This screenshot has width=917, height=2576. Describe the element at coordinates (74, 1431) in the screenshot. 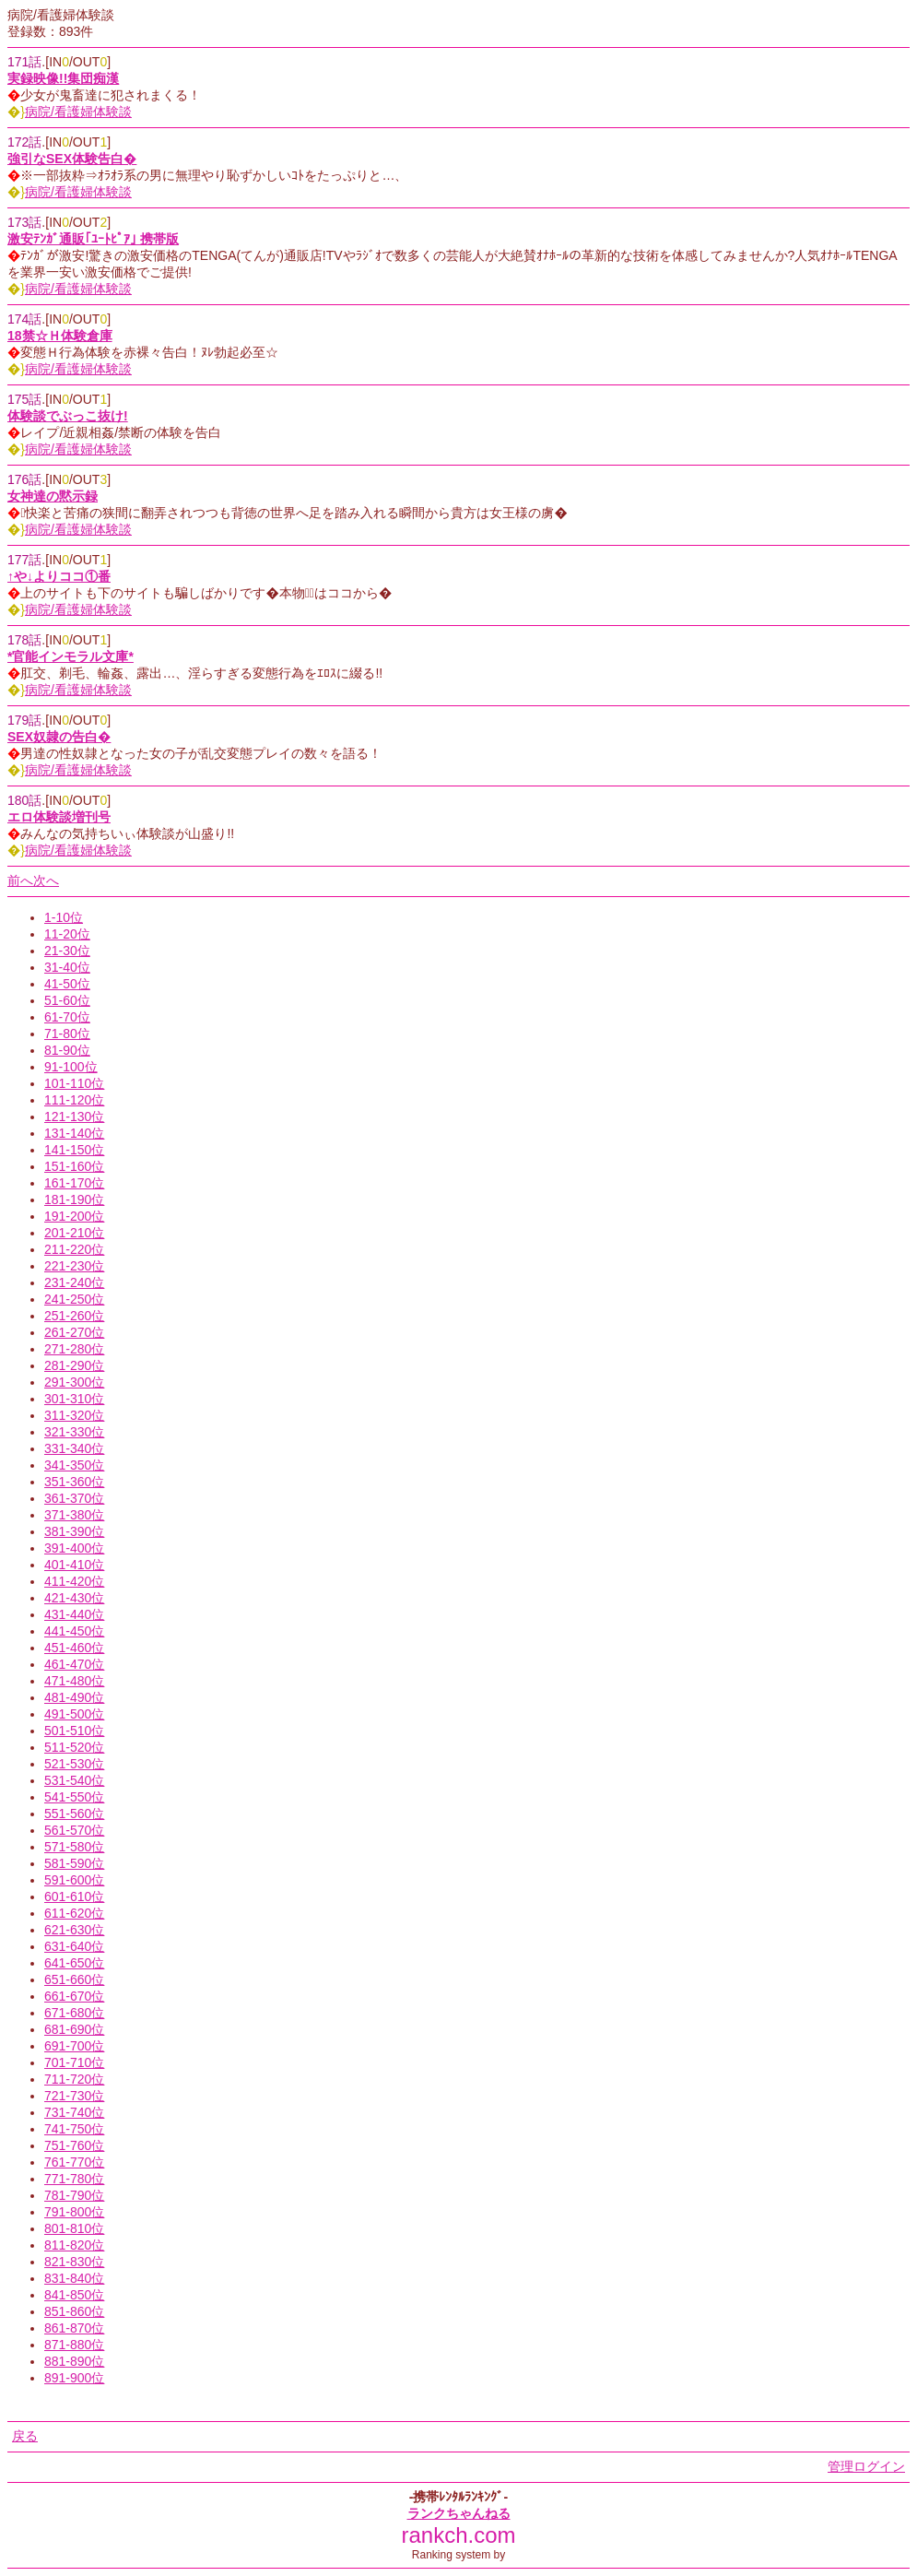

I see `321-330位` at that location.